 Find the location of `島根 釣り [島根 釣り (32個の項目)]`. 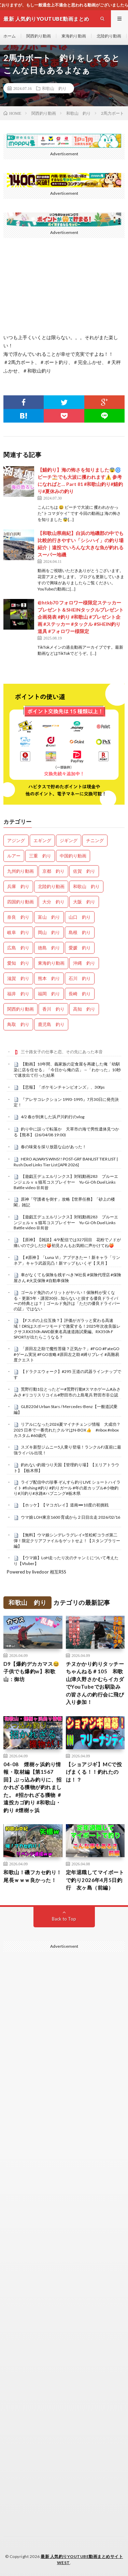

島根 釣り [島根 釣り (32個の項目)] is located at coordinates (80, 932).